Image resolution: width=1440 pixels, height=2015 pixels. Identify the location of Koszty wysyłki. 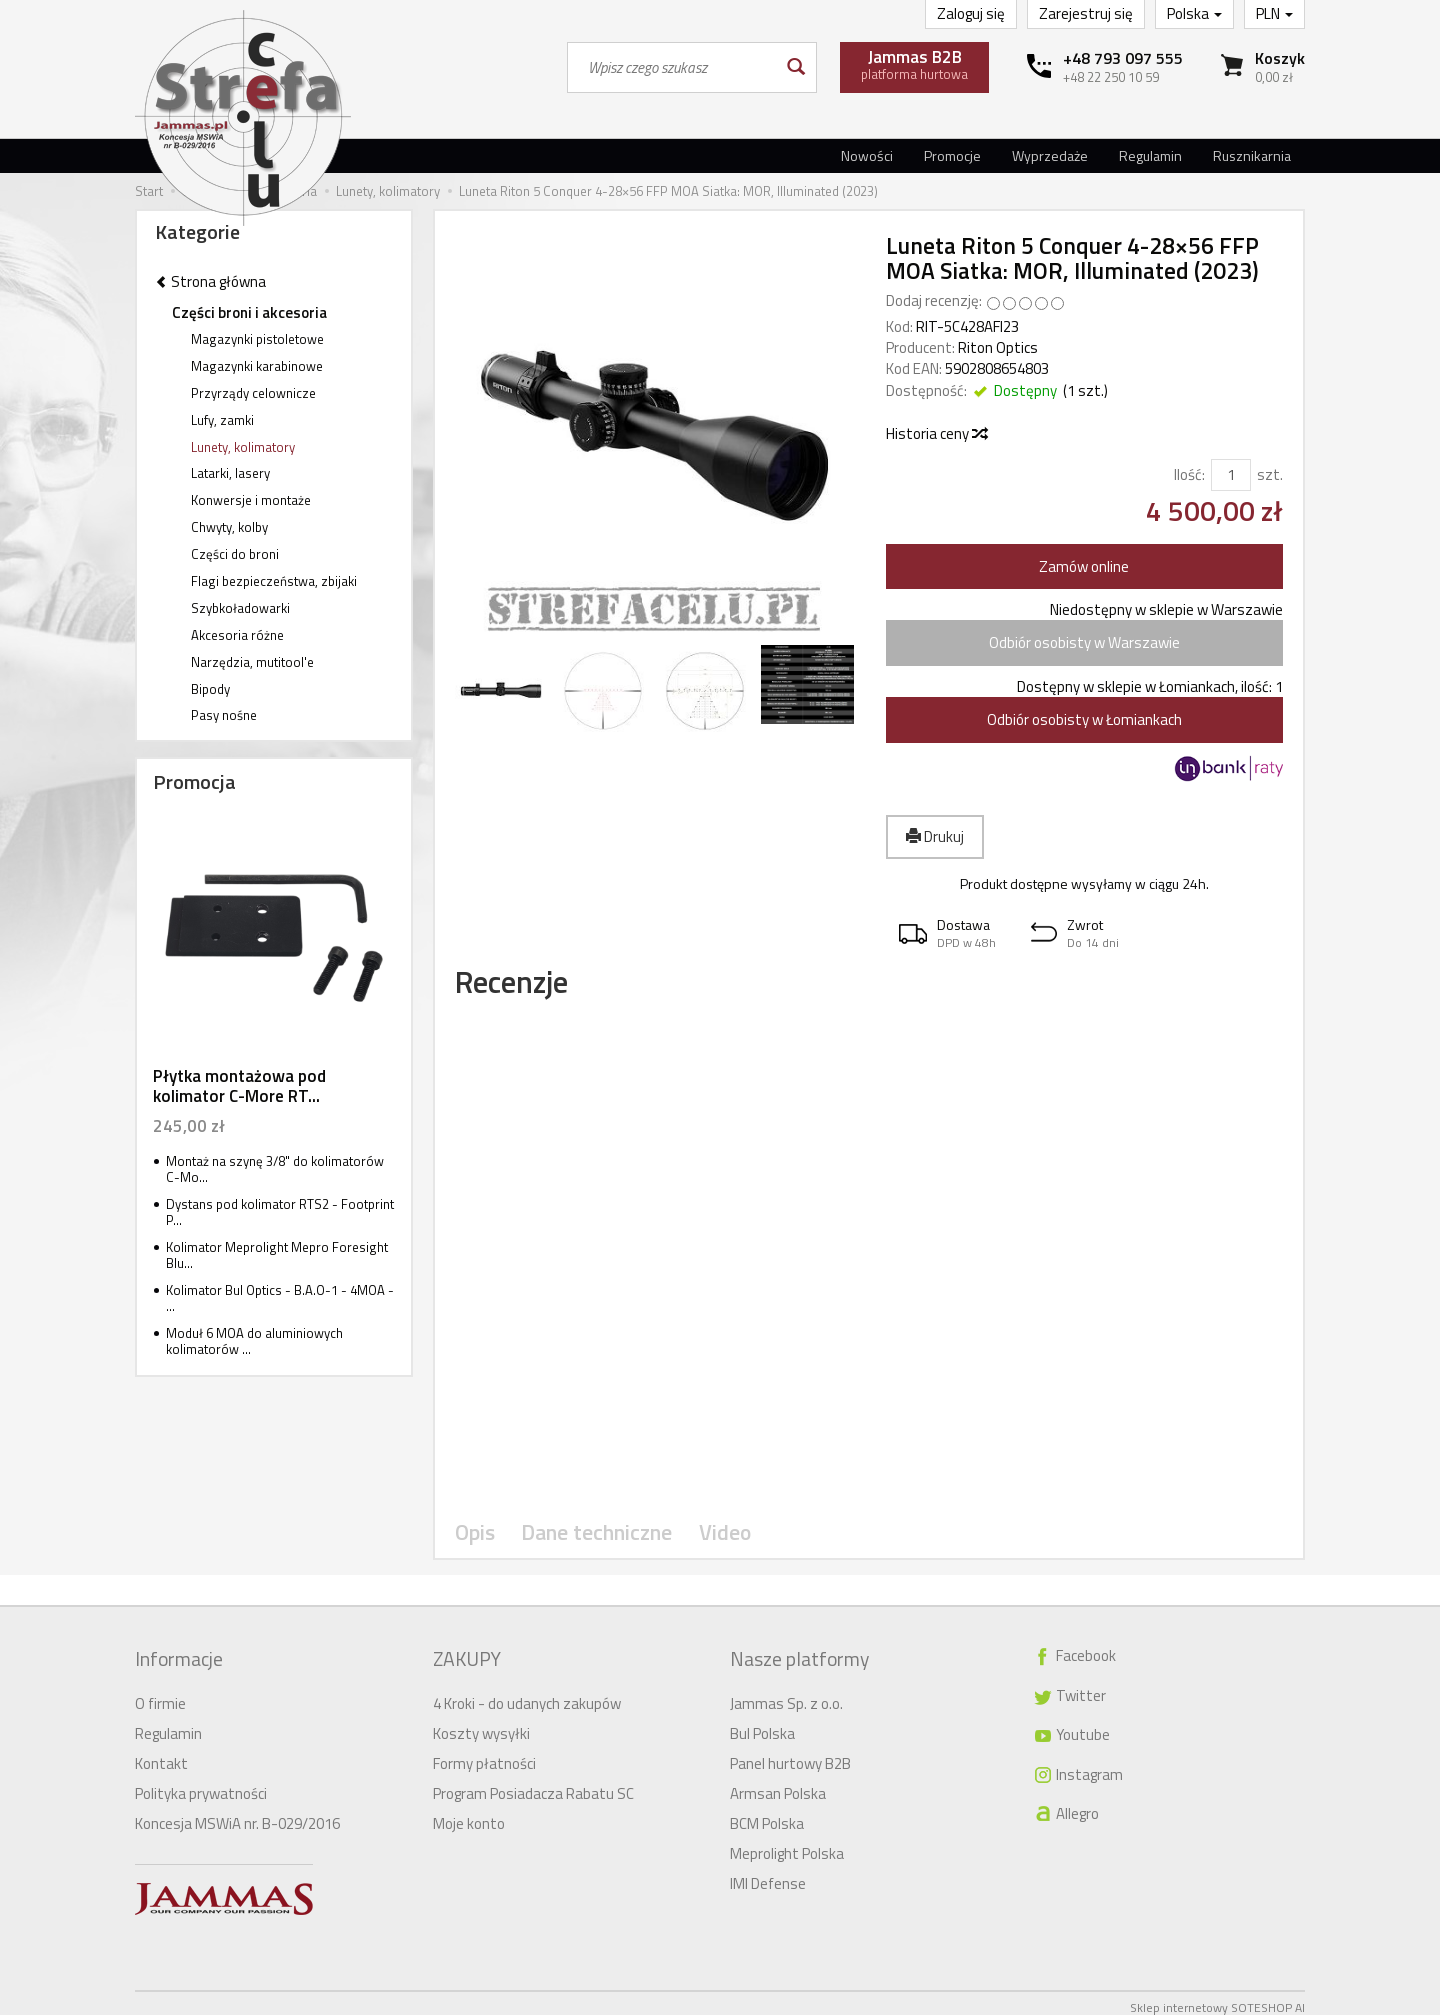
(481, 1724).